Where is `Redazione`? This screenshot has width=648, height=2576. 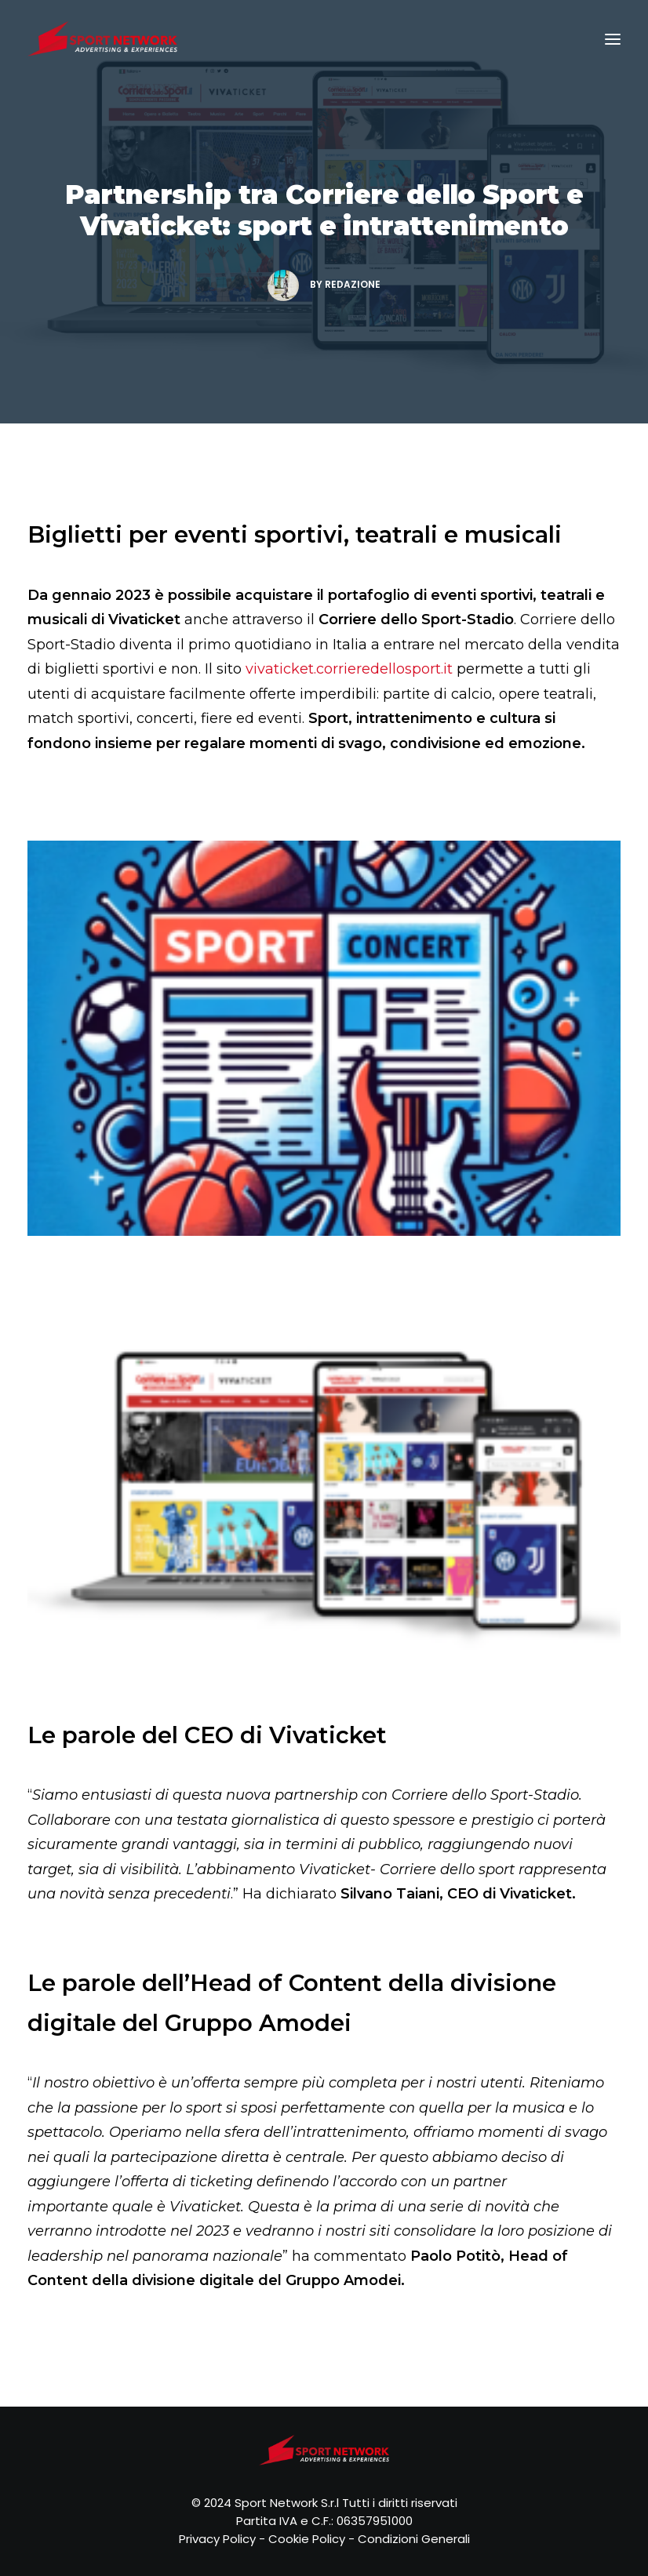
Redazione is located at coordinates (352, 284).